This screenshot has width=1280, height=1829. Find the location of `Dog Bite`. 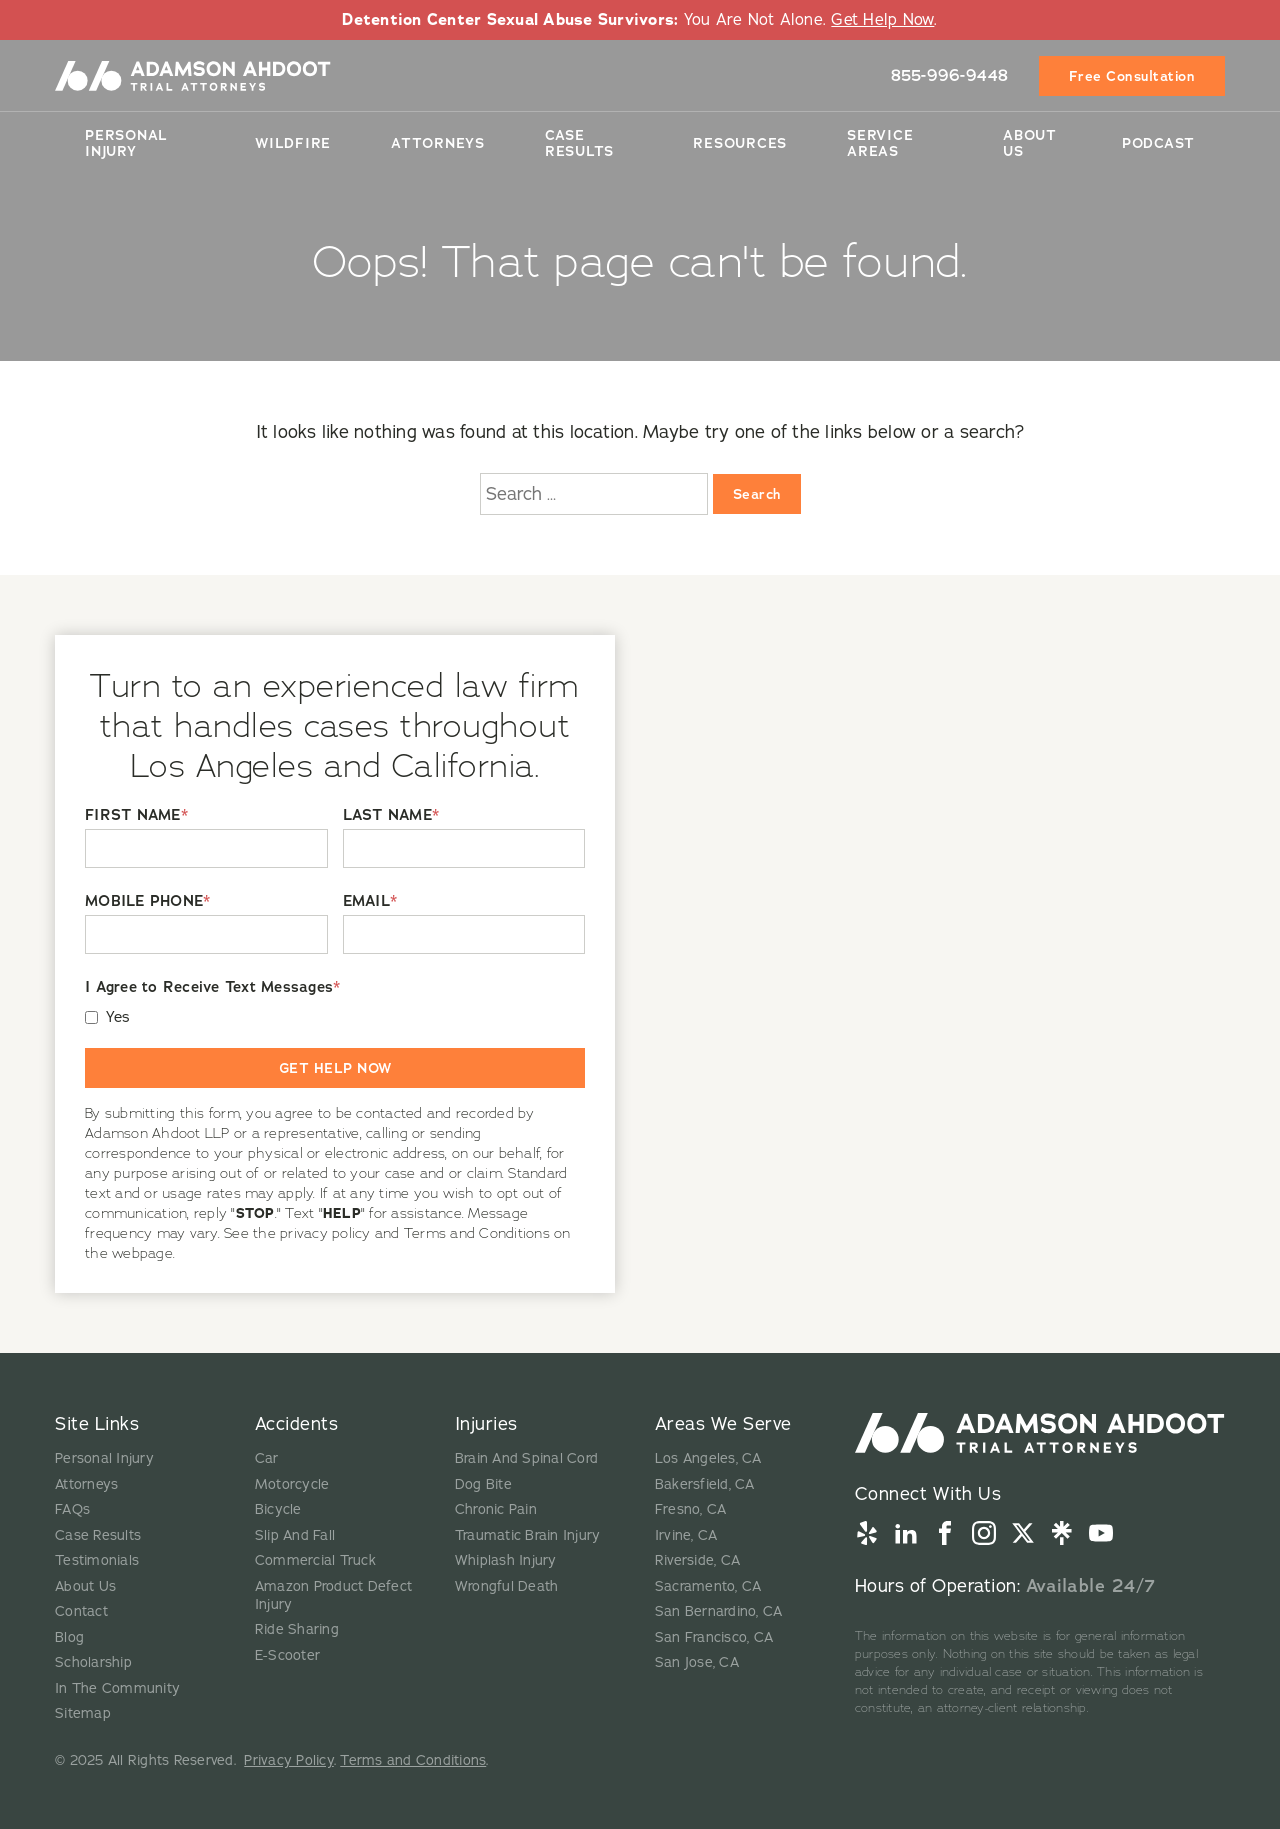

Dog Bite is located at coordinates (483, 1484).